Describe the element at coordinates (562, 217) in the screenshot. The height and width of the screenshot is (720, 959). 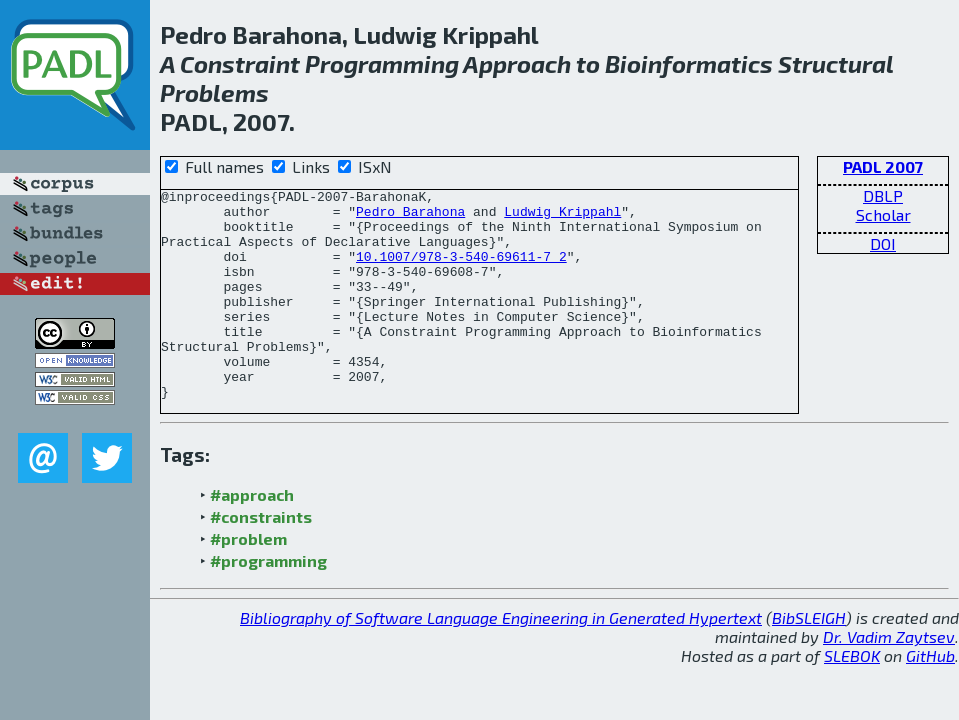
I see `Ludwig Krippahl` at that location.